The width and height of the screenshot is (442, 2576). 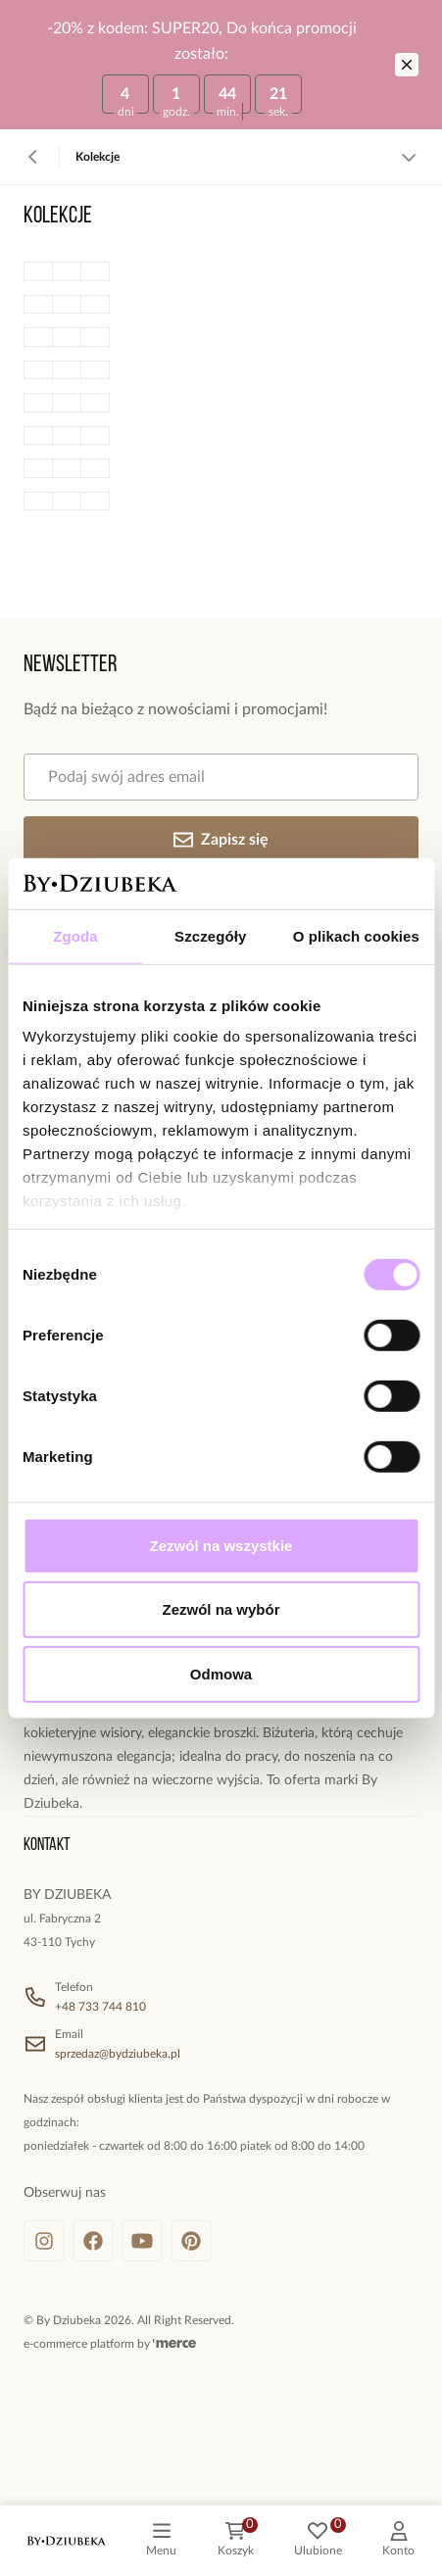 What do you see at coordinates (398, 2540) in the screenshot?
I see `[customer]` at bounding box center [398, 2540].